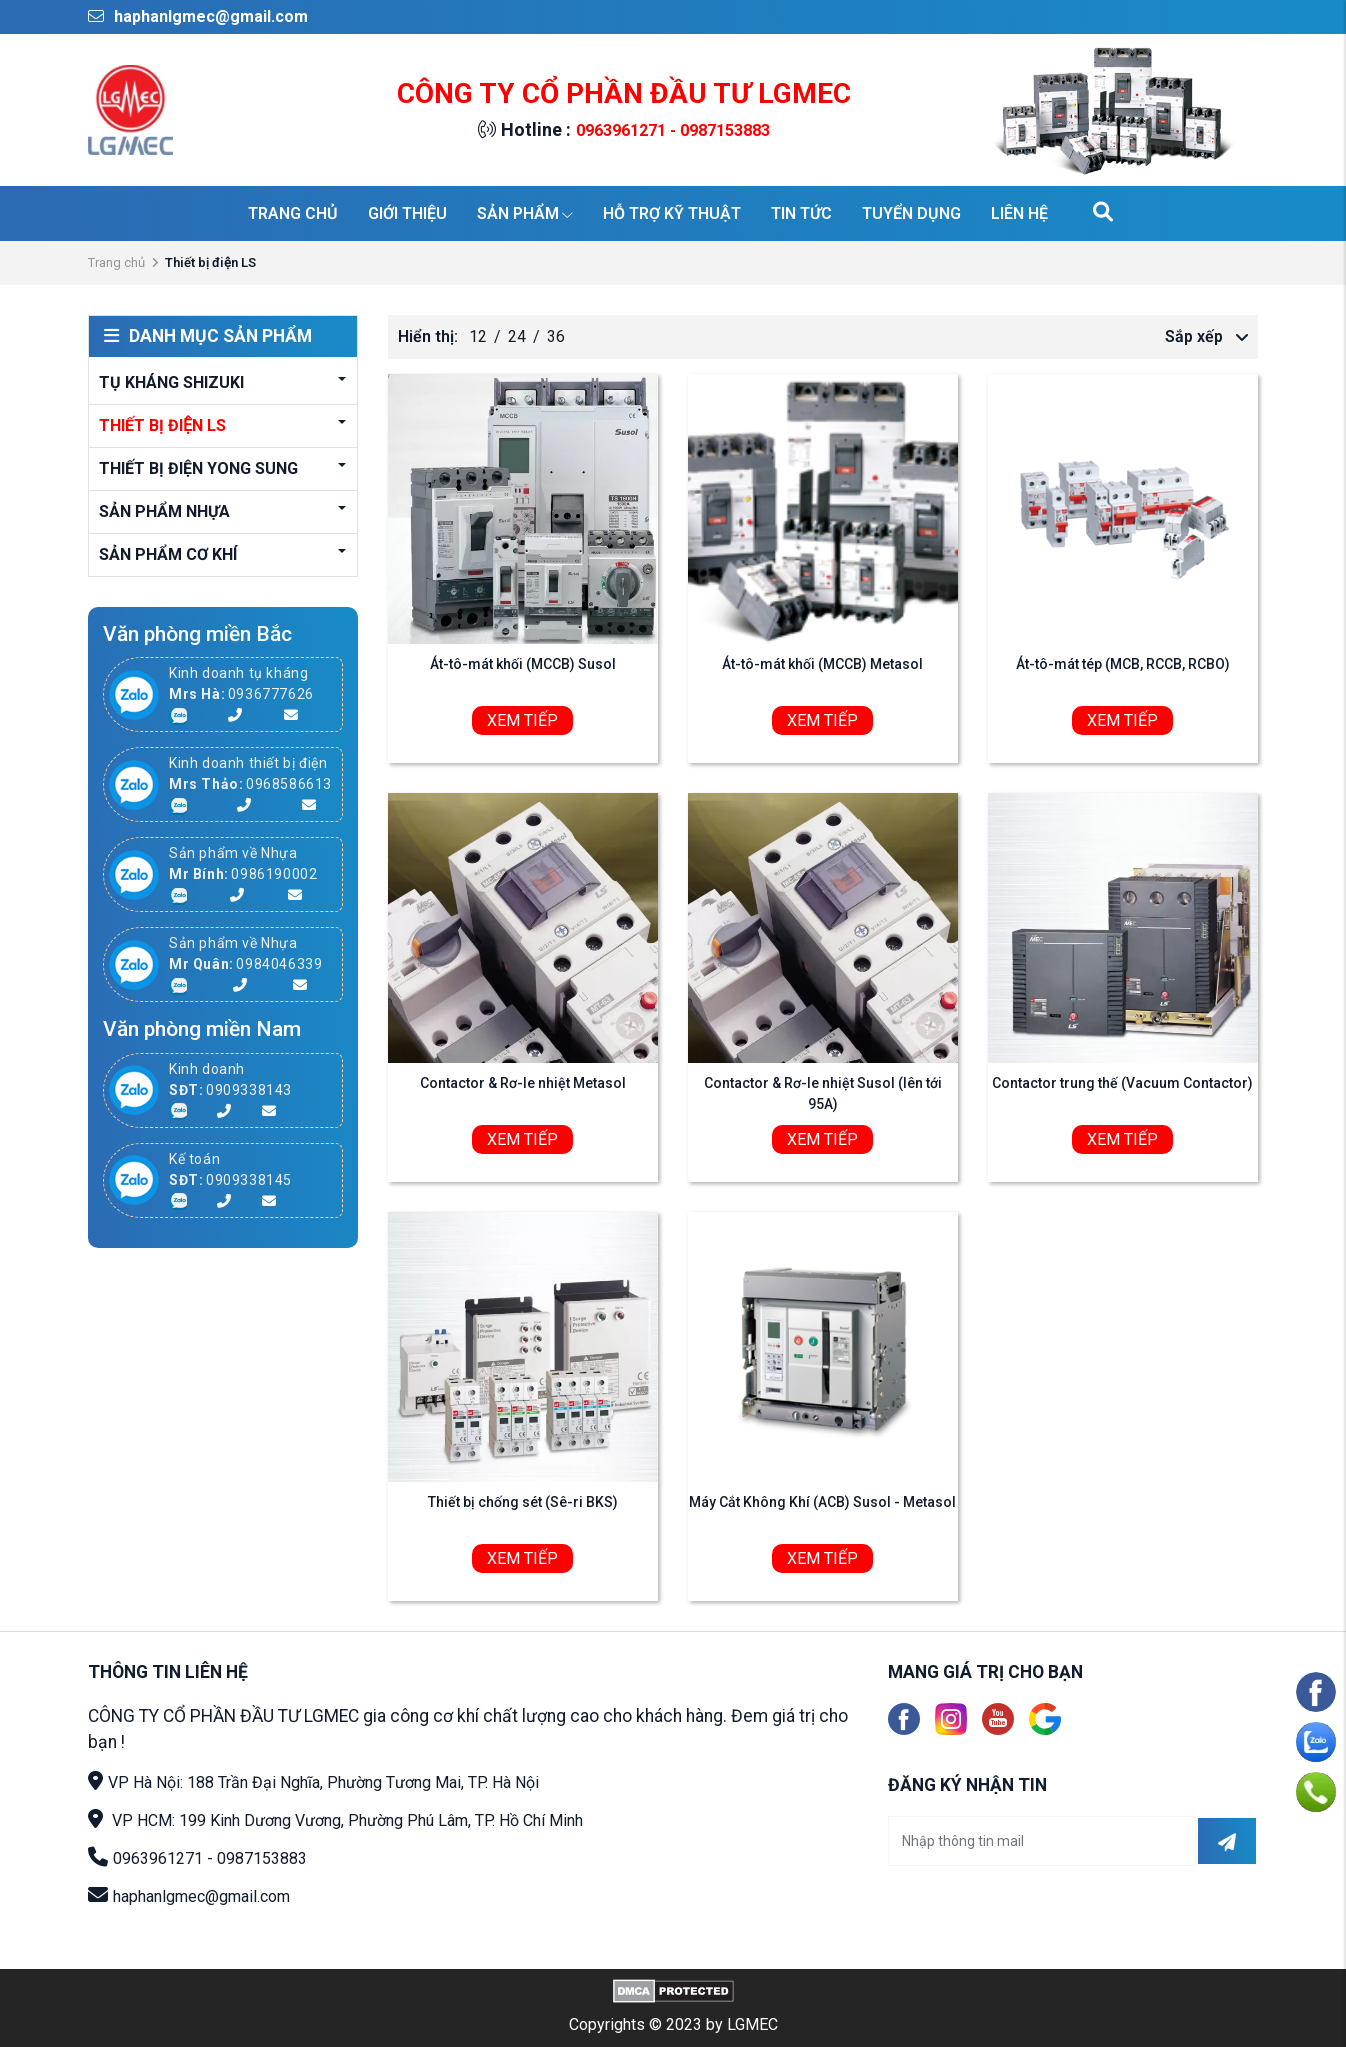 This screenshot has height=2047, width=1346. Describe the element at coordinates (171, 382) in the screenshot. I see `Tụ kháng Shizuki` at that location.